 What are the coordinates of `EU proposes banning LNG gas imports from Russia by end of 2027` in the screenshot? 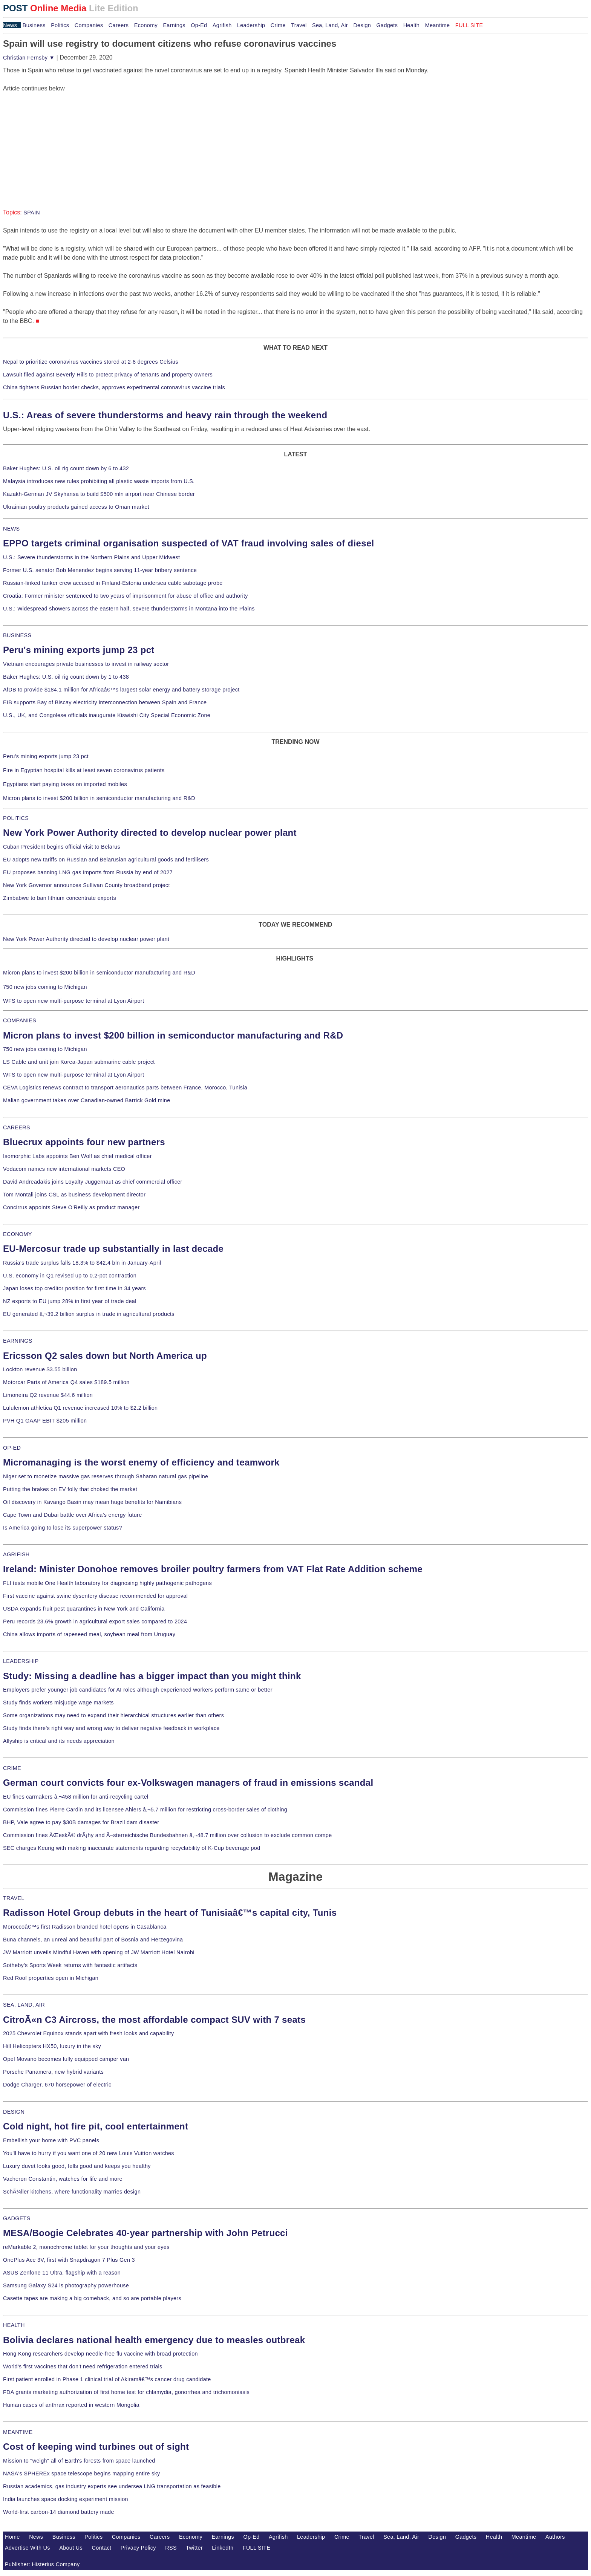 It's located at (88, 872).